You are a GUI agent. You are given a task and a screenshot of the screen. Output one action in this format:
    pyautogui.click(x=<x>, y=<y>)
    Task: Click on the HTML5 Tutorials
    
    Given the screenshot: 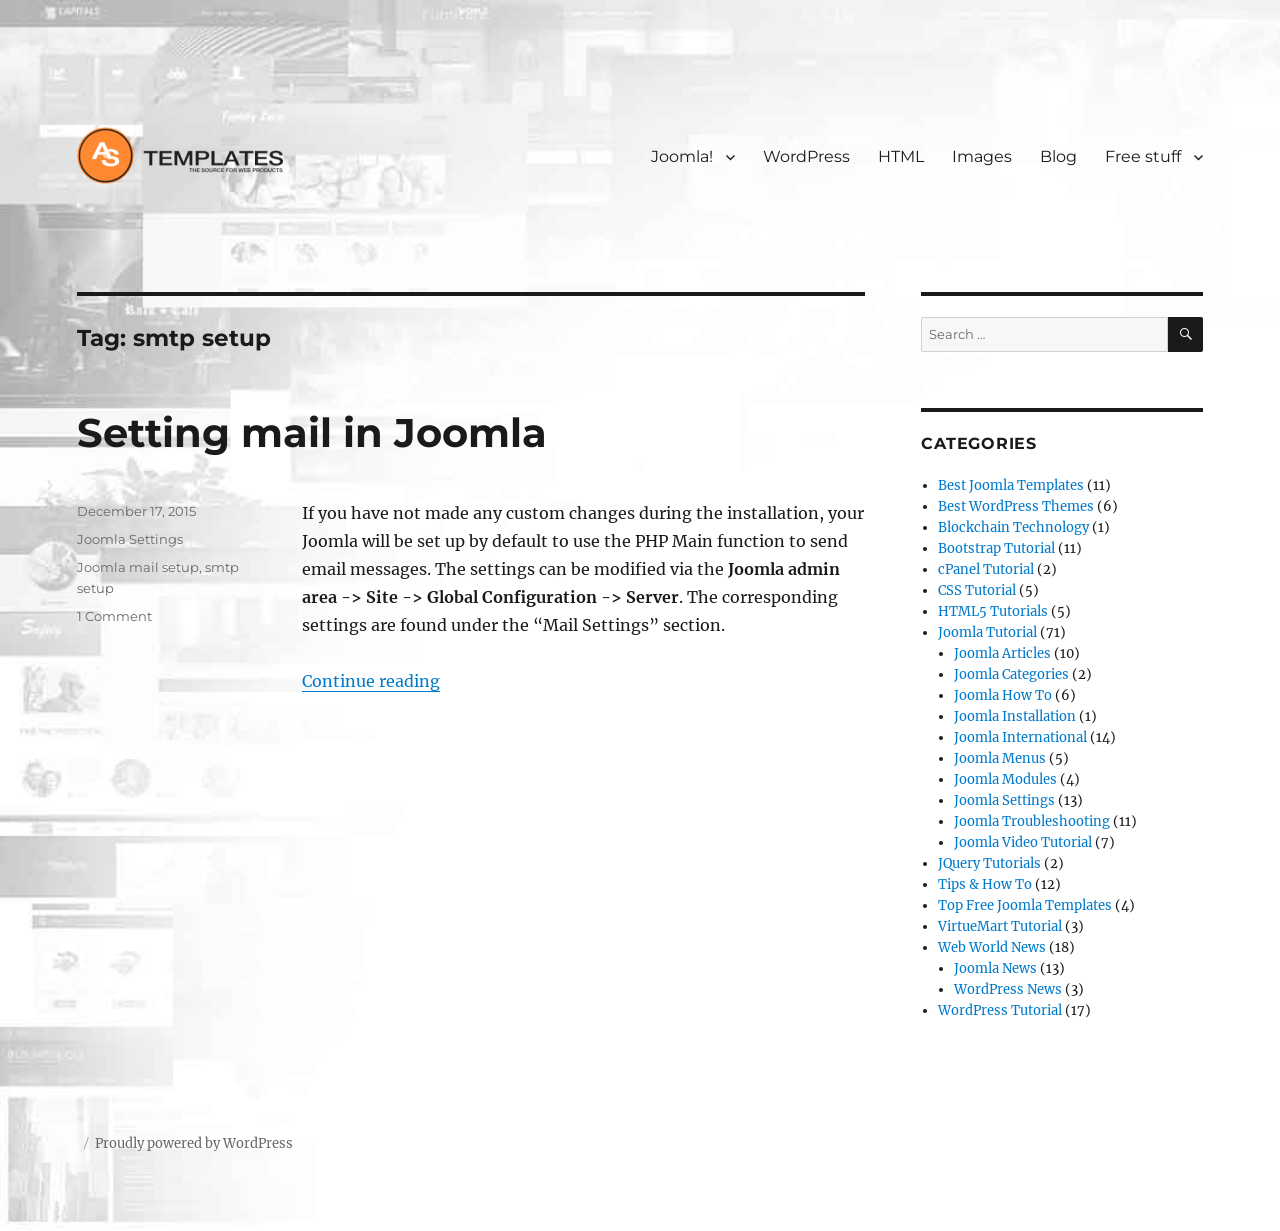 What is the action you would take?
    pyautogui.click(x=993, y=611)
    